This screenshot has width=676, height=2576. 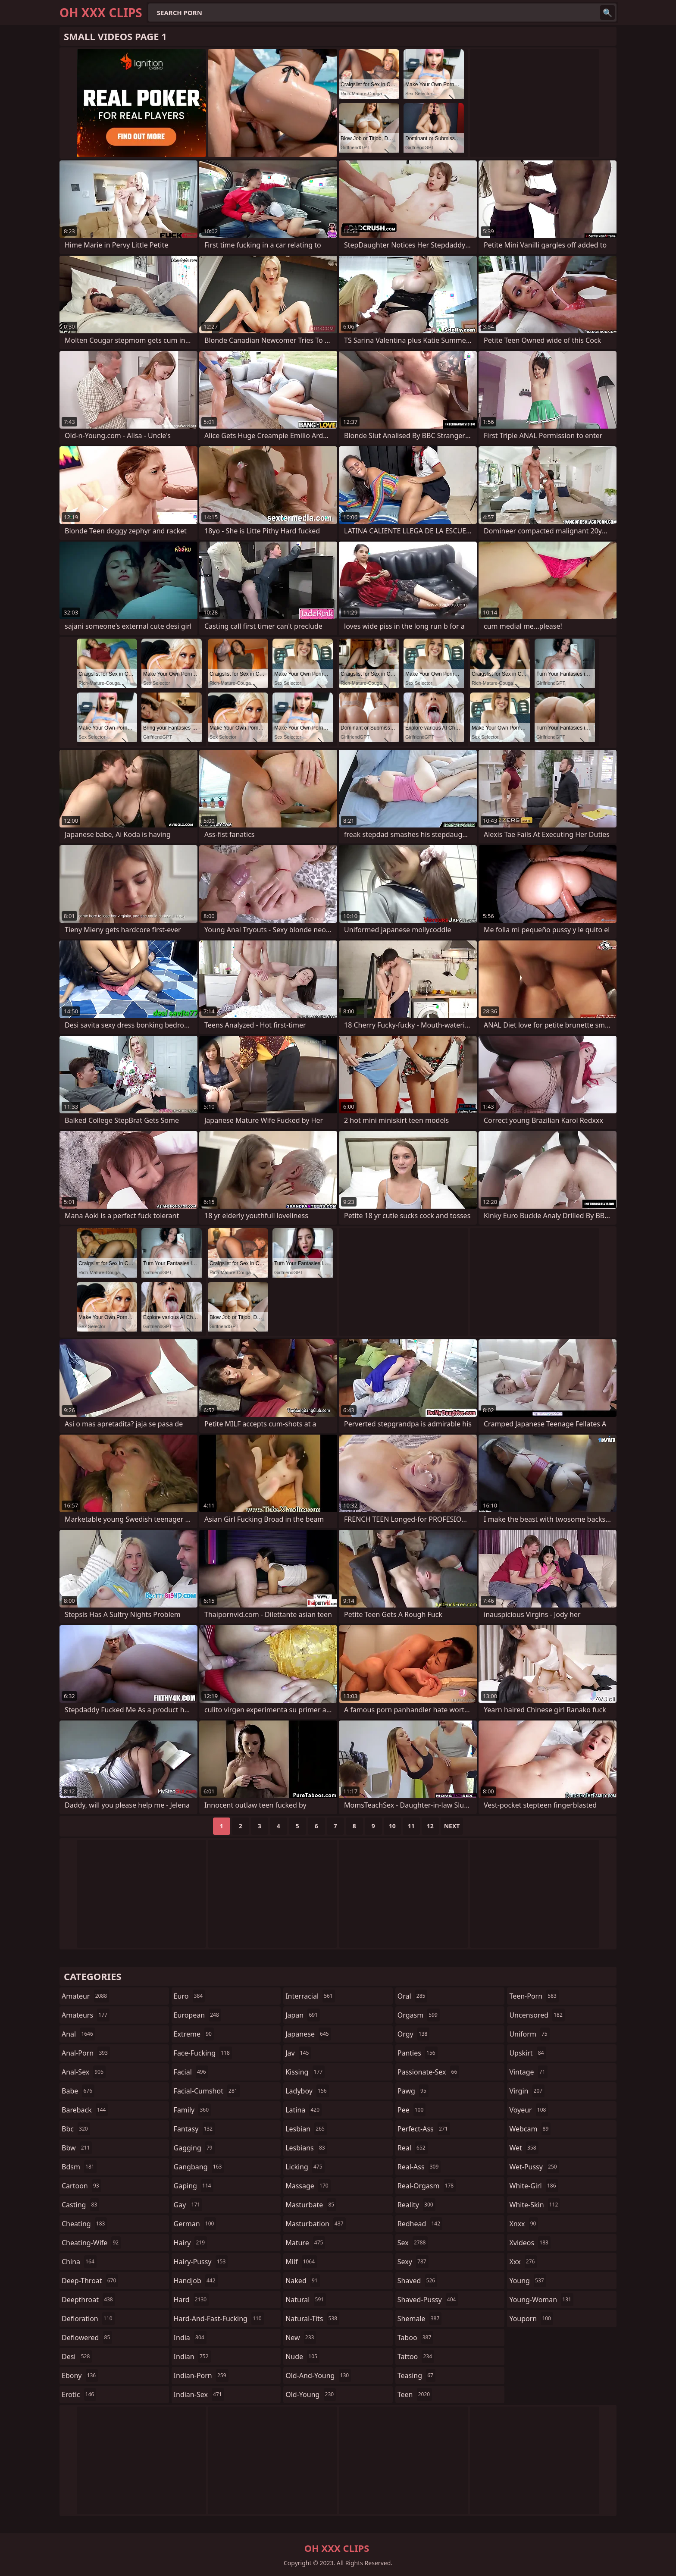 What do you see at coordinates (414, 2394) in the screenshot?
I see `teen` at bounding box center [414, 2394].